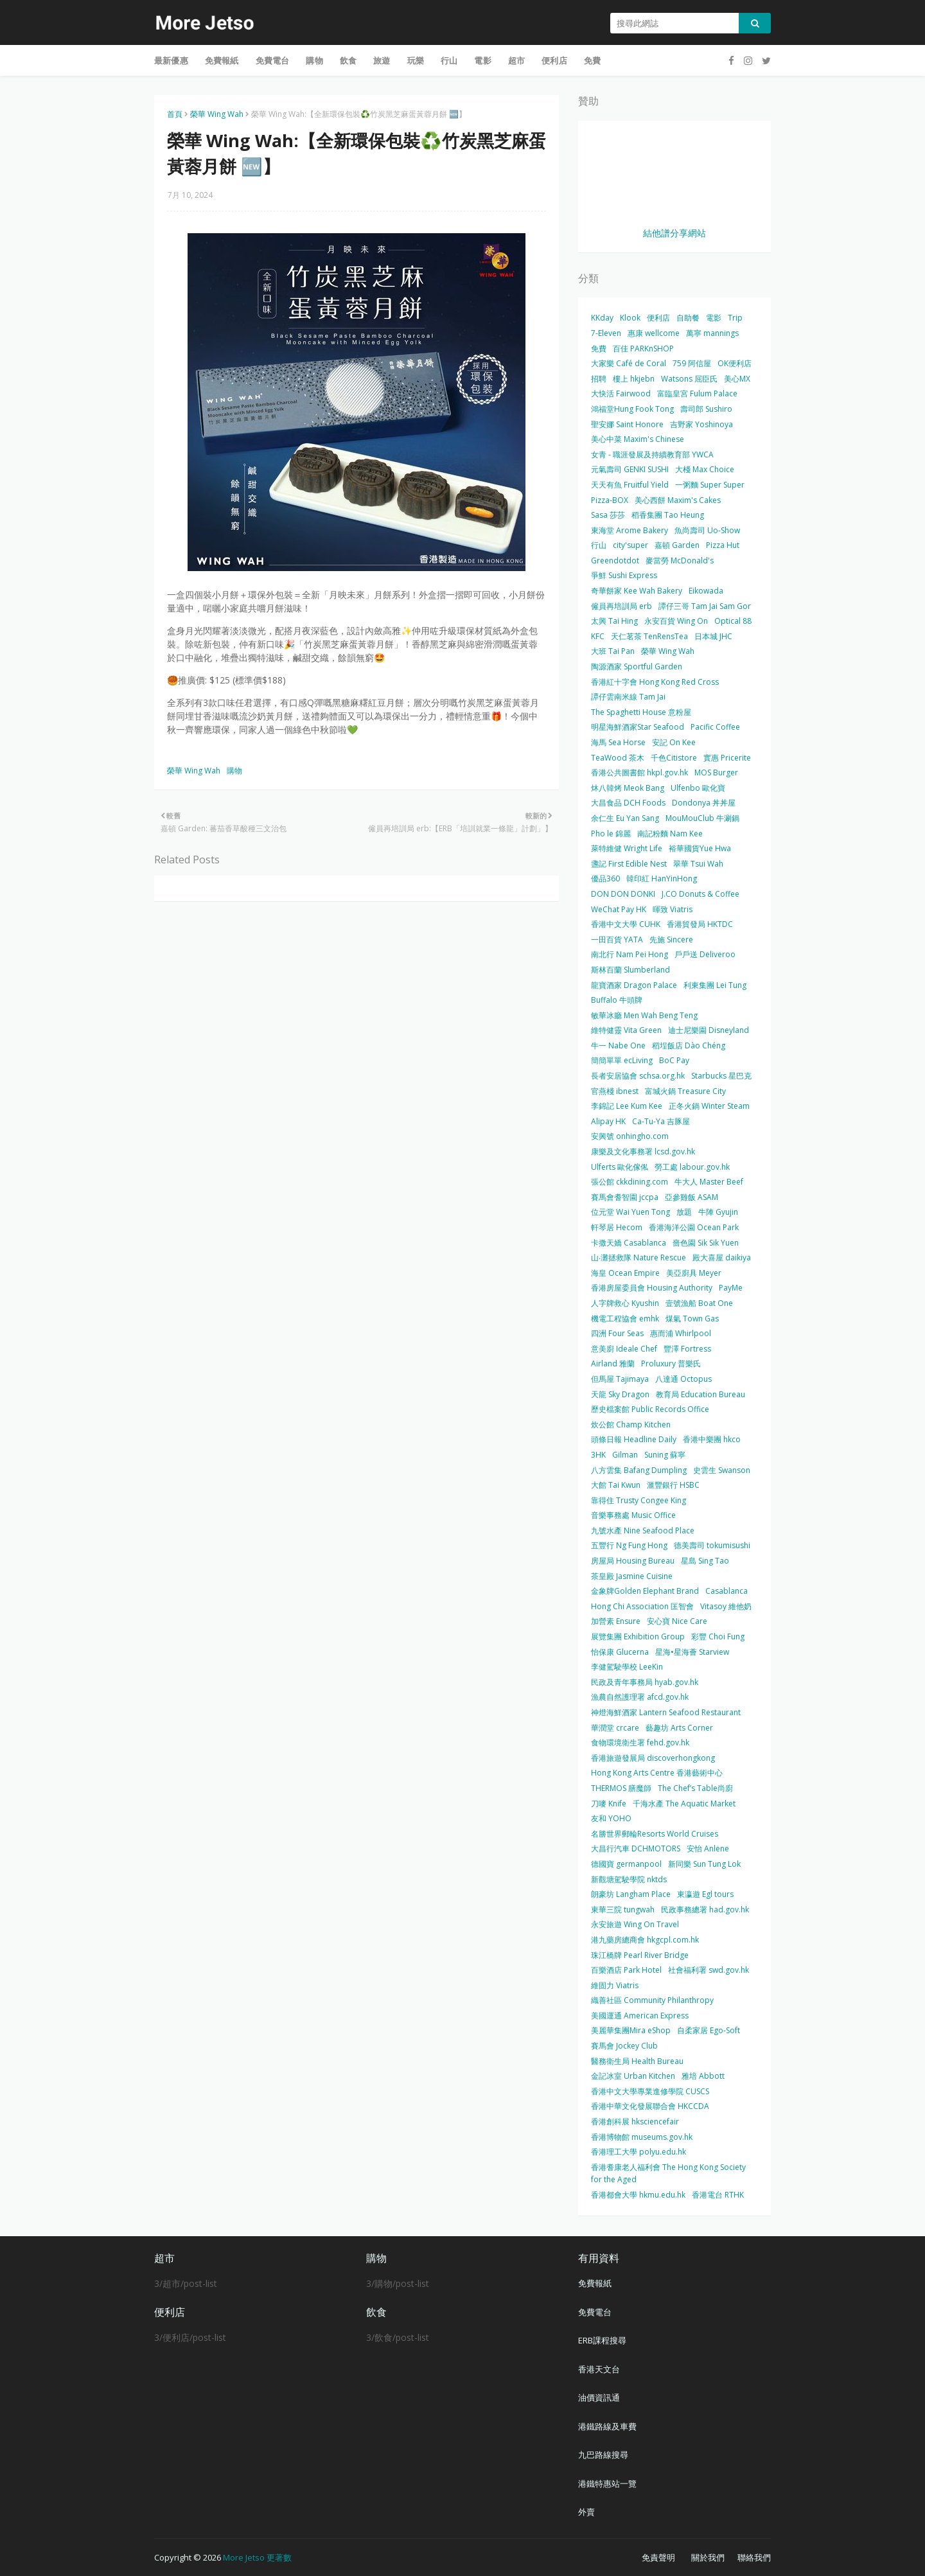 This screenshot has height=2576, width=925. Describe the element at coordinates (653, 1757) in the screenshot. I see `香港旅遊發展局 discoverhongkong` at that location.